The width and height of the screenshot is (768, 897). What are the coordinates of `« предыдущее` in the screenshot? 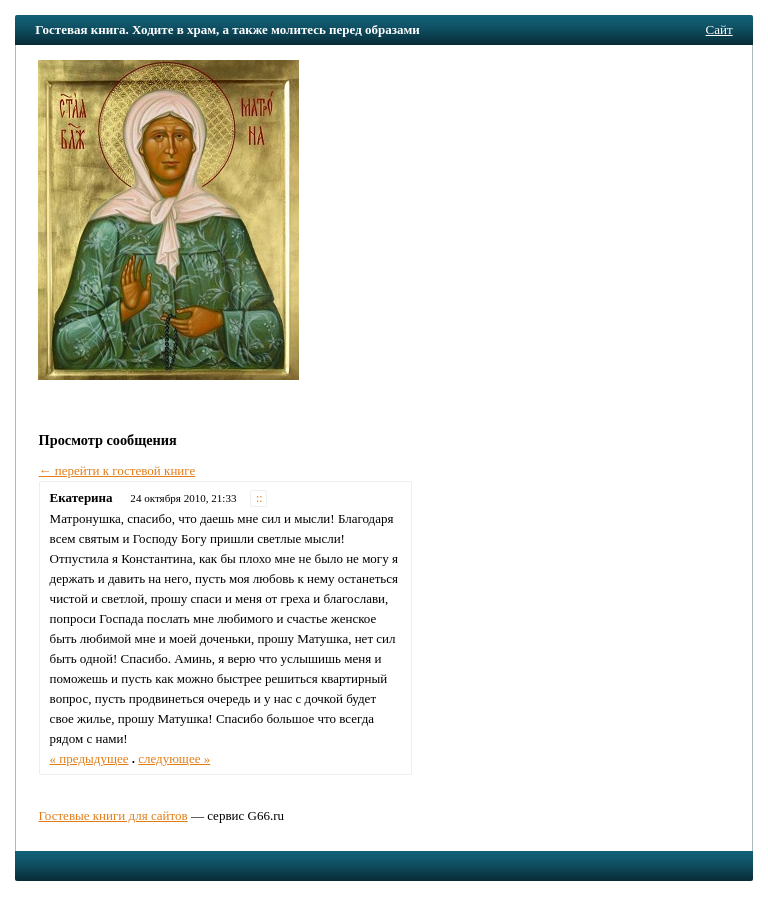 It's located at (89, 758).